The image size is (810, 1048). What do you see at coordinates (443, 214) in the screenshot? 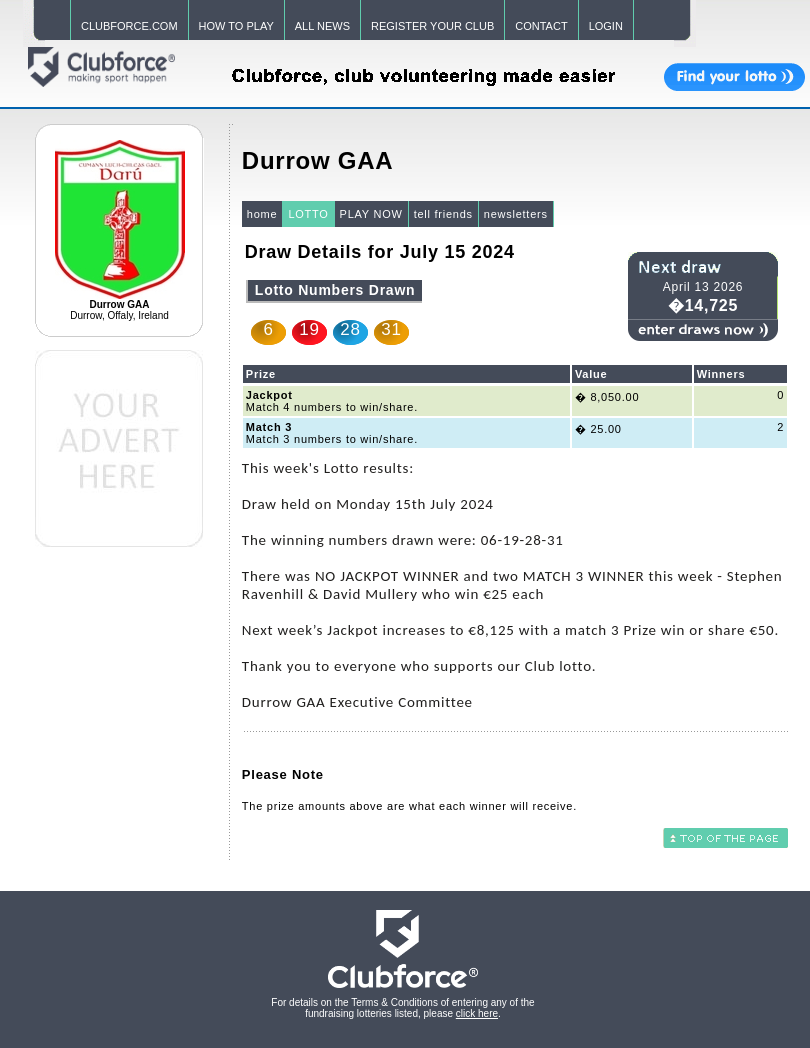
I see `tell friends` at bounding box center [443, 214].